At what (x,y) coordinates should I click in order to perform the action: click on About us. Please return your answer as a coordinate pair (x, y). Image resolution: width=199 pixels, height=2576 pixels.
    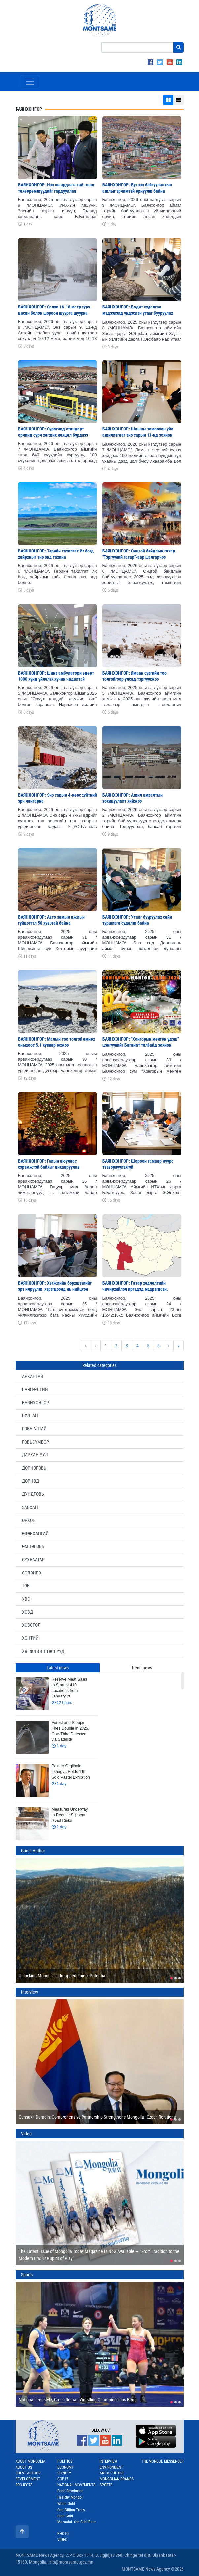
    Looking at the image, I should click on (24, 2467).